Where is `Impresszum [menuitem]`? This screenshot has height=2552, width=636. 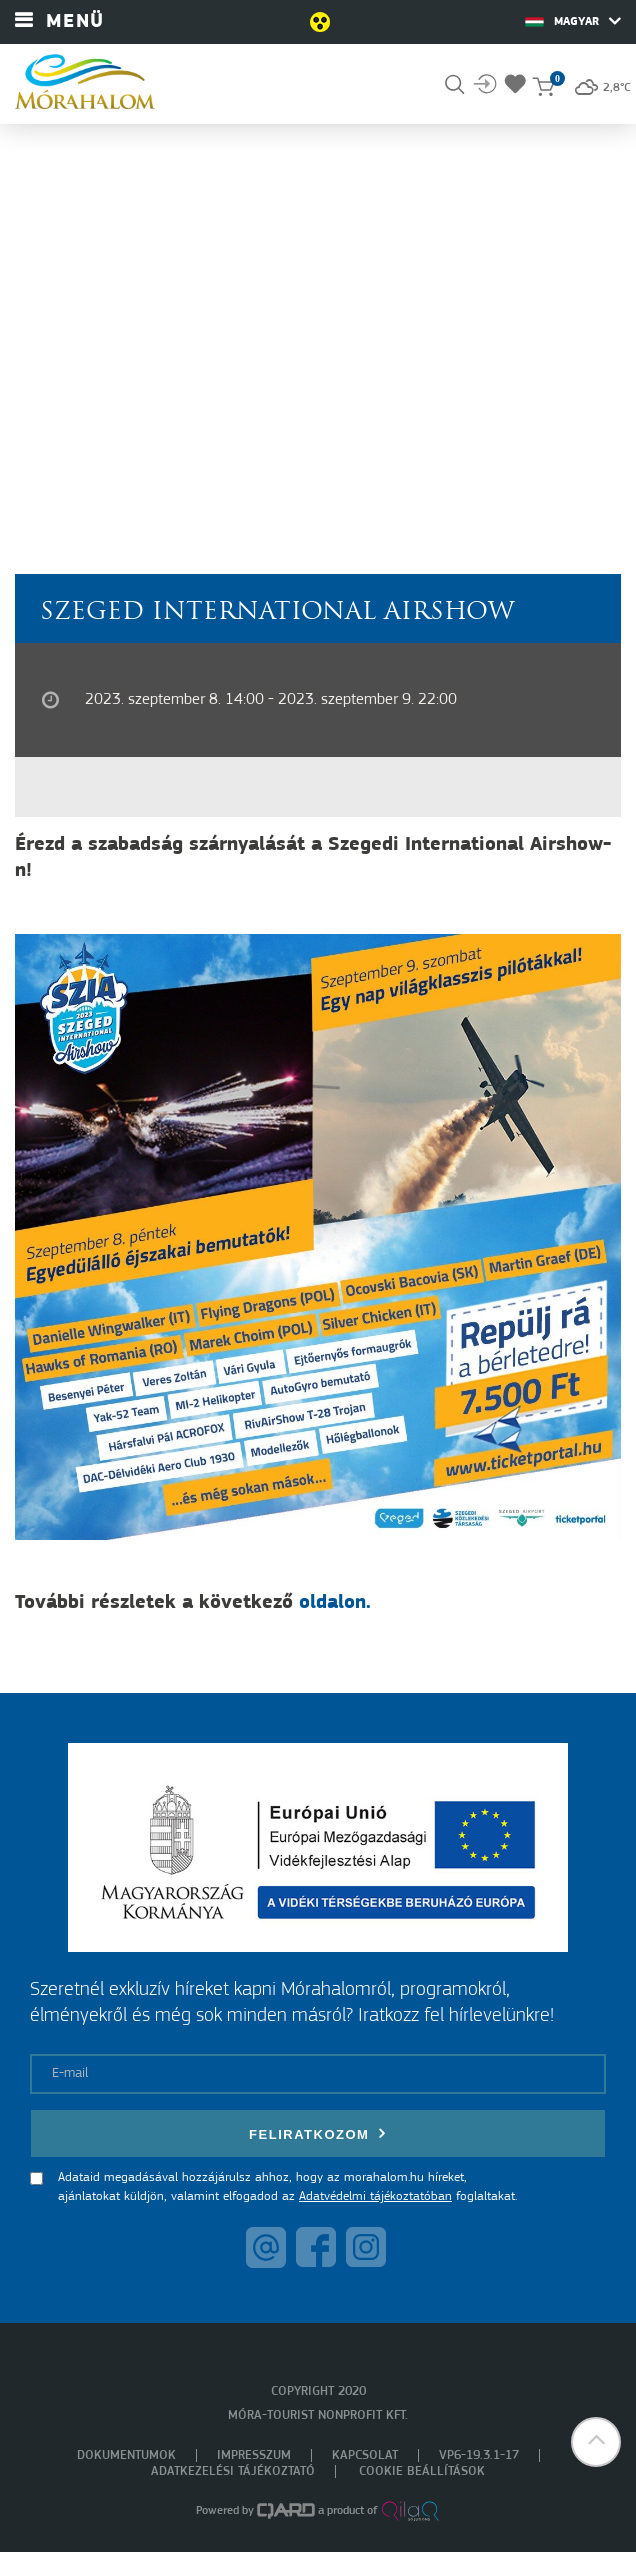
Impresszum [menuitem] is located at coordinates (254, 2455).